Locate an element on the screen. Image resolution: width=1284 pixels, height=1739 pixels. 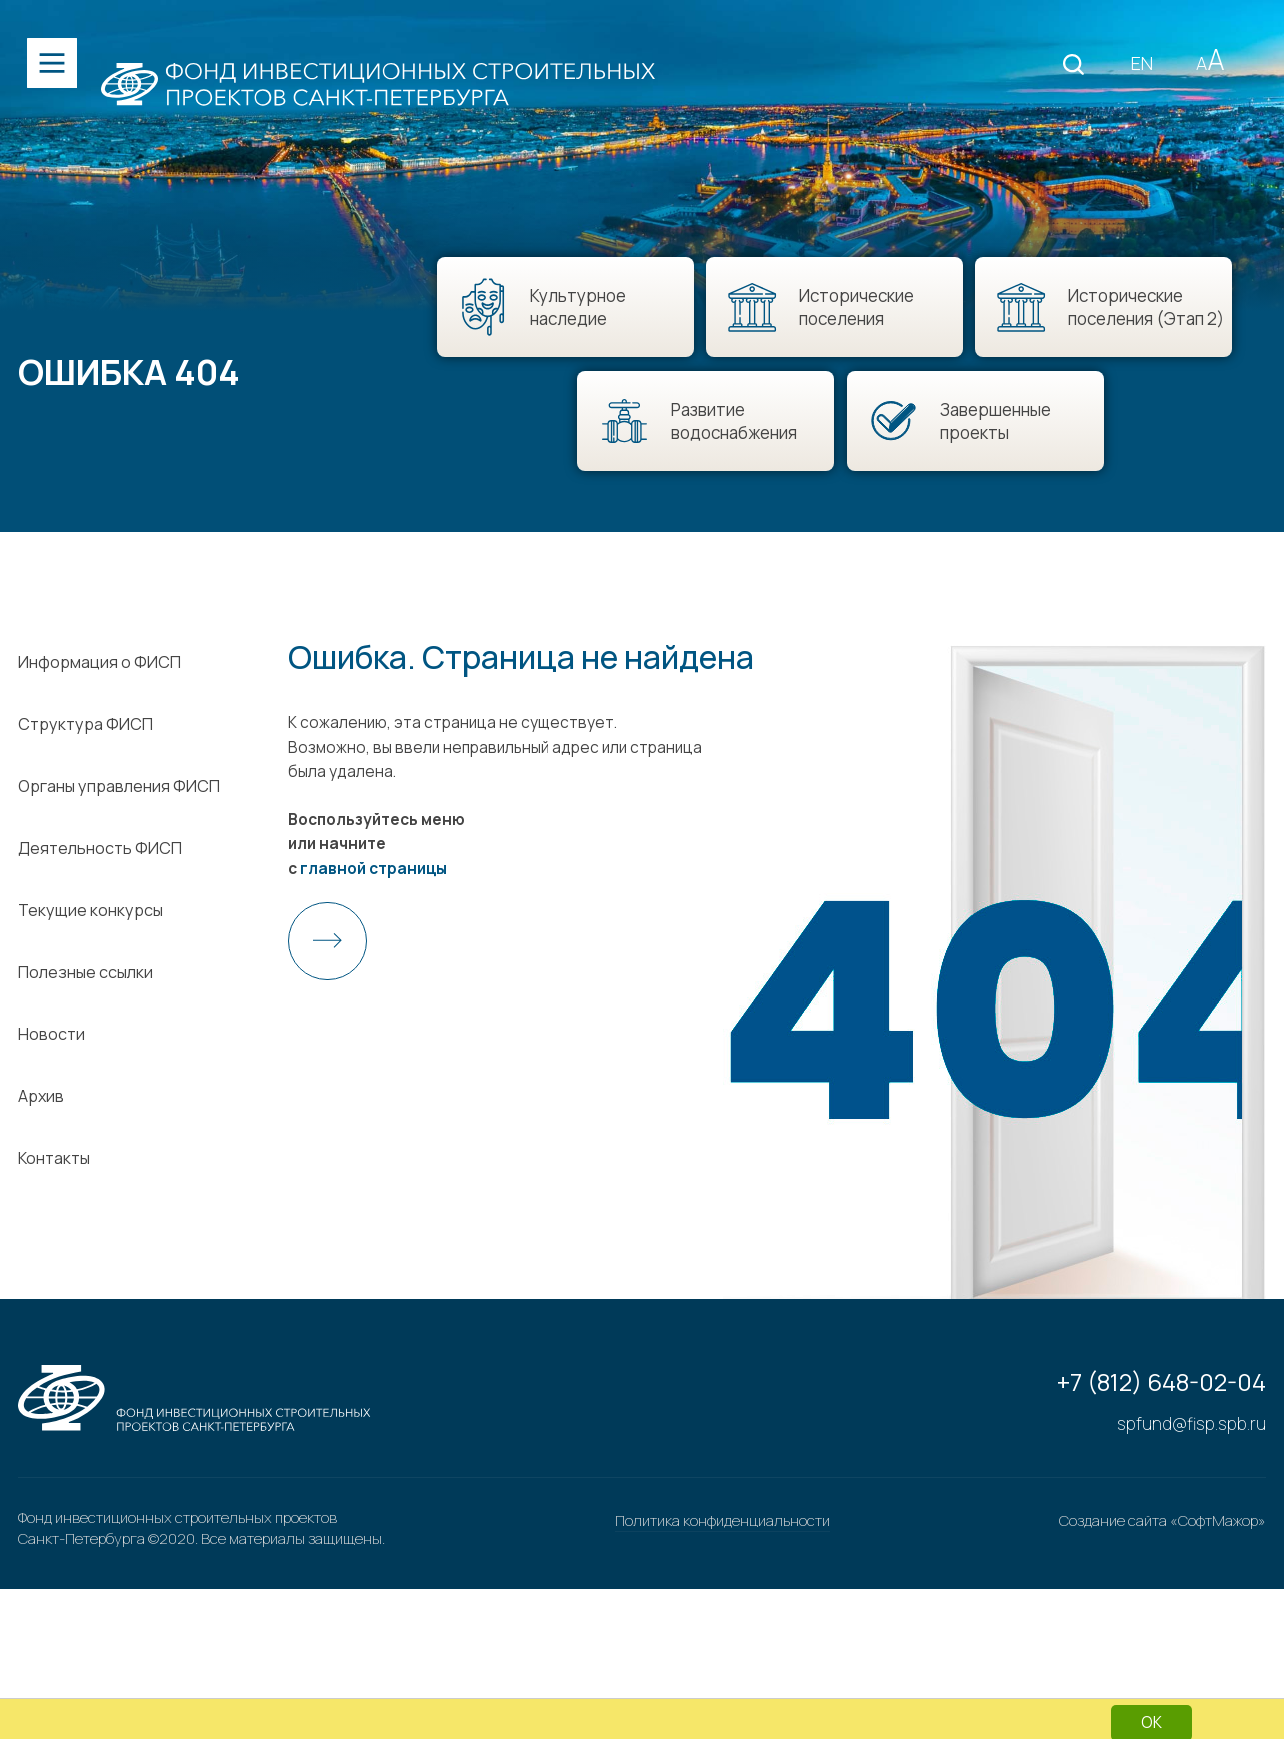
Структура ФИСП is located at coordinates (86, 799).